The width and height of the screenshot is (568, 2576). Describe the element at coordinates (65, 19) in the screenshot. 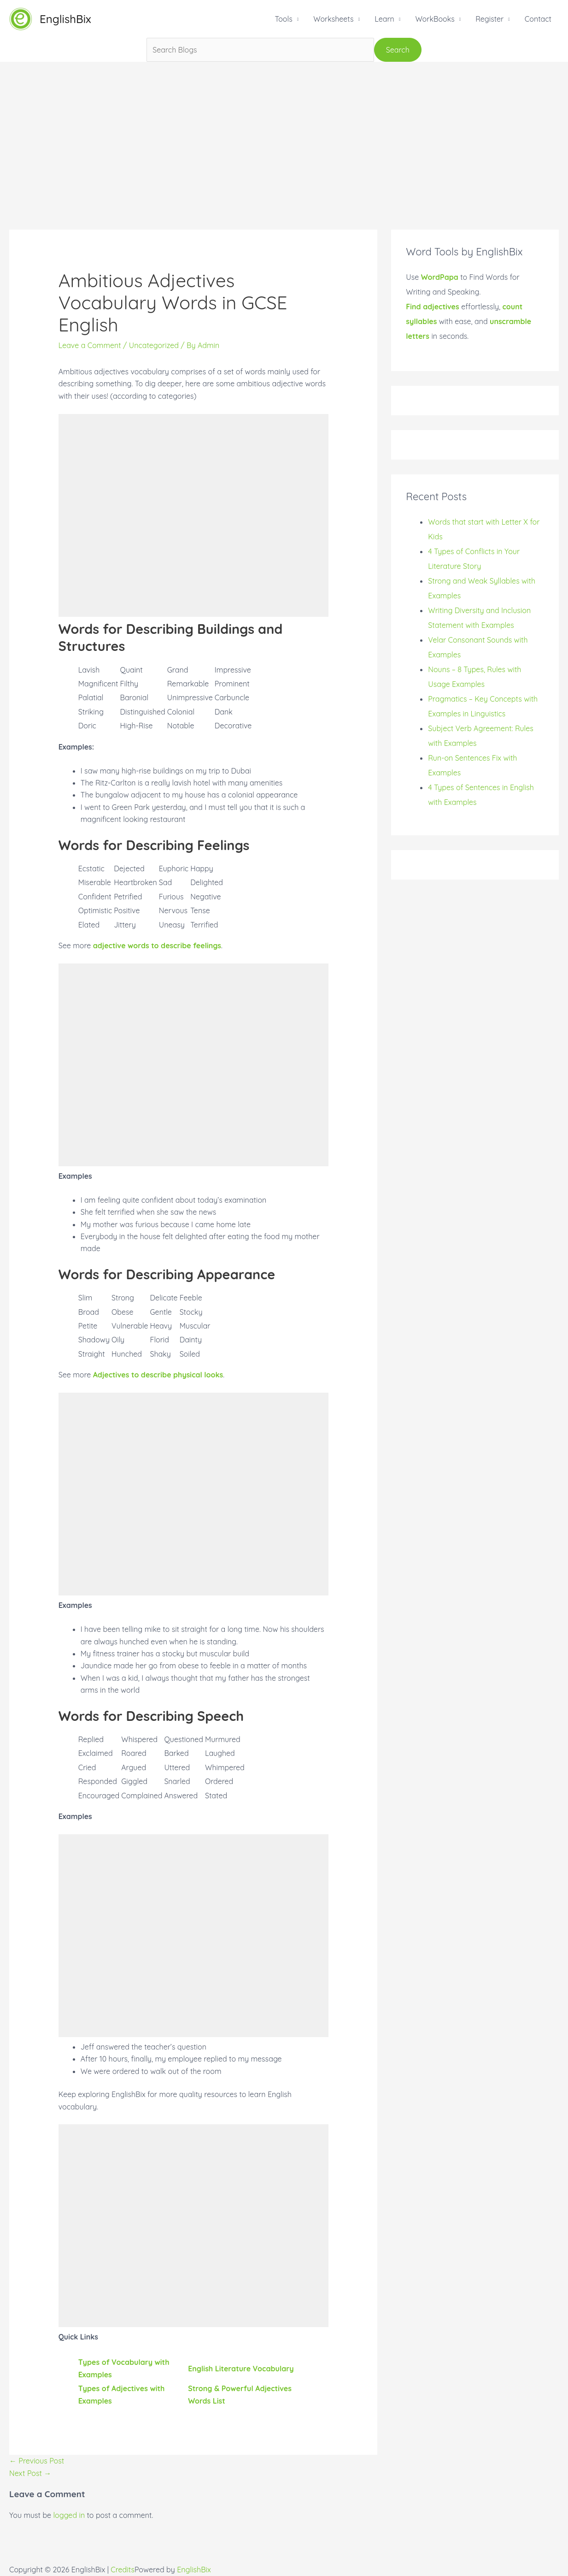

I see `EnglishBix` at that location.